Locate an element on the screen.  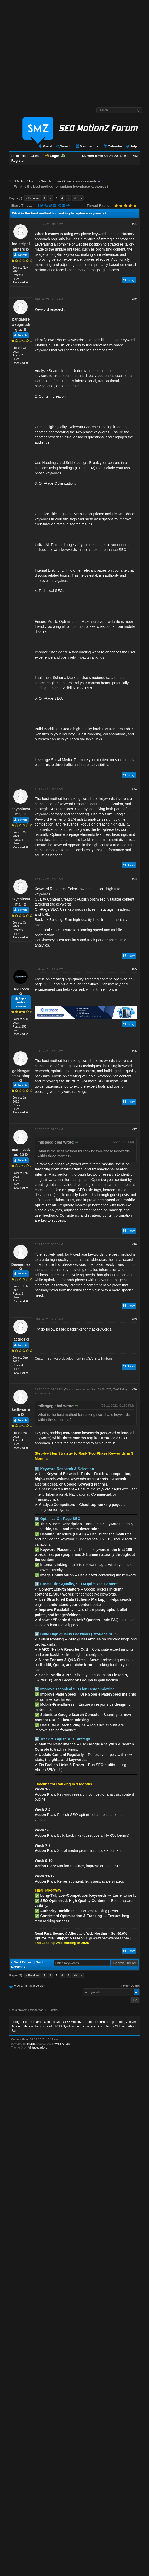
MyBB is located at coordinates (31, 2043).